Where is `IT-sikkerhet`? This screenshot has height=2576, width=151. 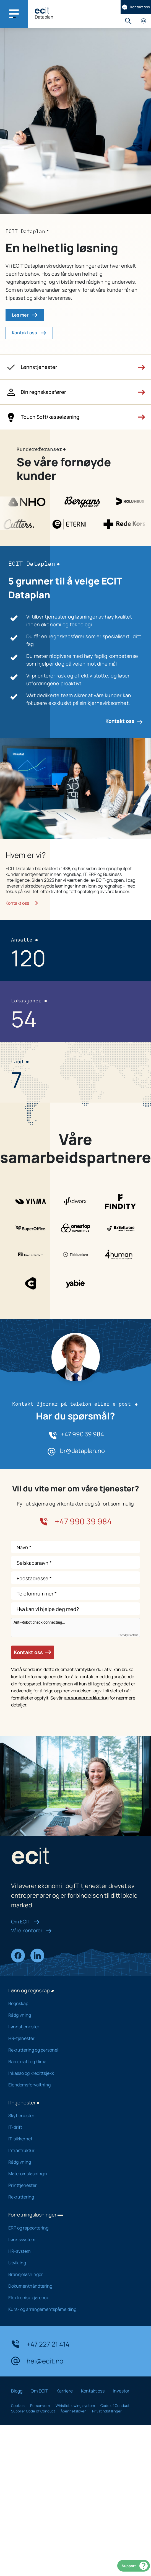
IT-sikkerhet is located at coordinates (71, 2139).